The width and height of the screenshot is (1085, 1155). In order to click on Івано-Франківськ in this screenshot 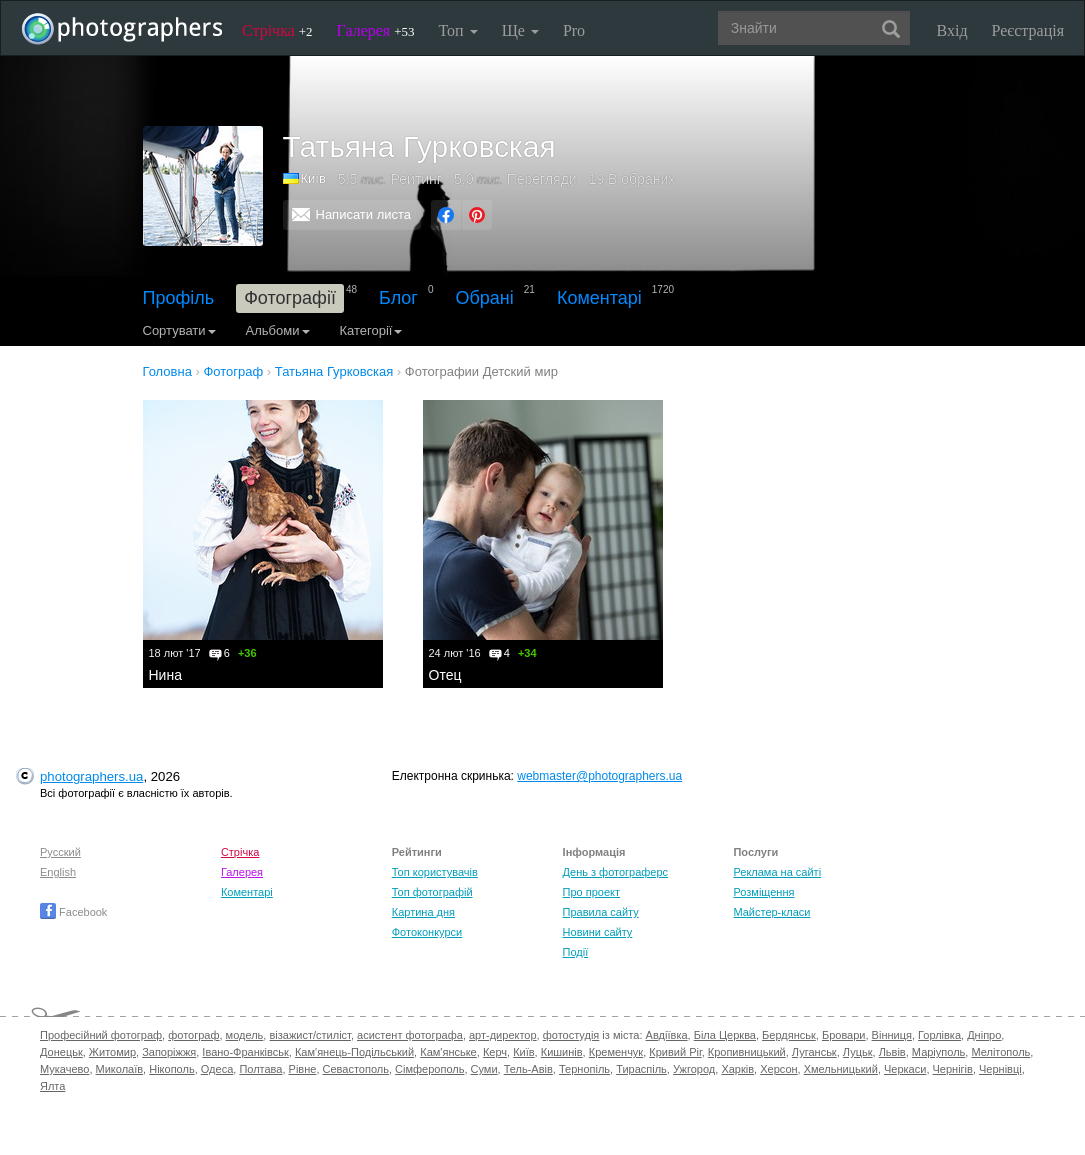, I will do `click(245, 1052)`.